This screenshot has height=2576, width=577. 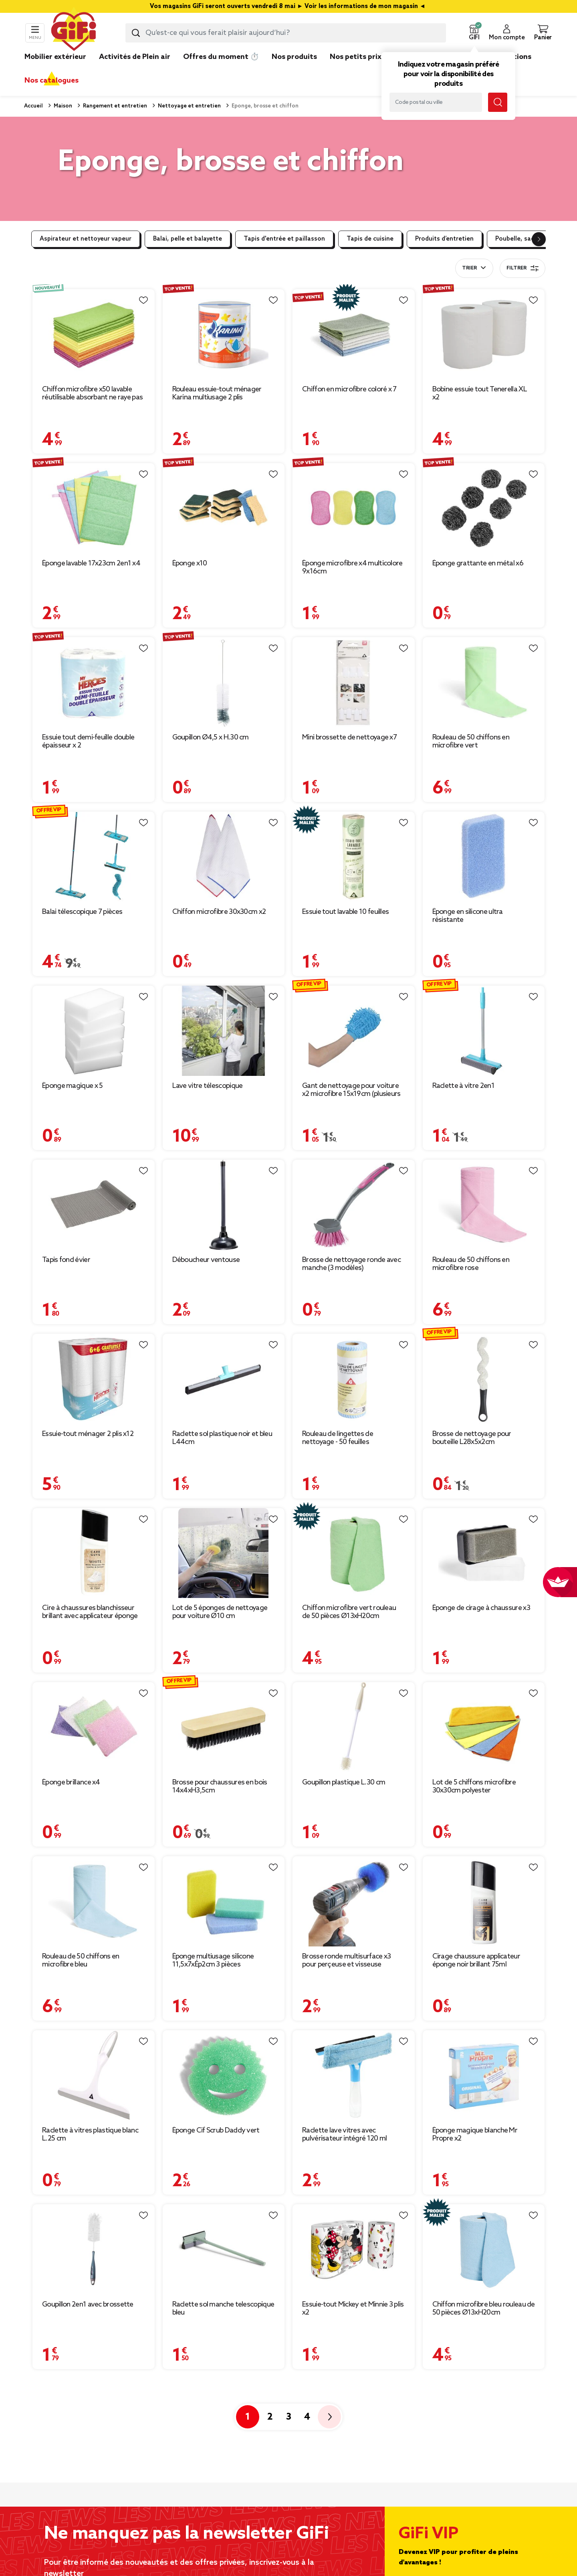 I want to click on Nos petits prix 👍 [link], so click(x=361, y=57).